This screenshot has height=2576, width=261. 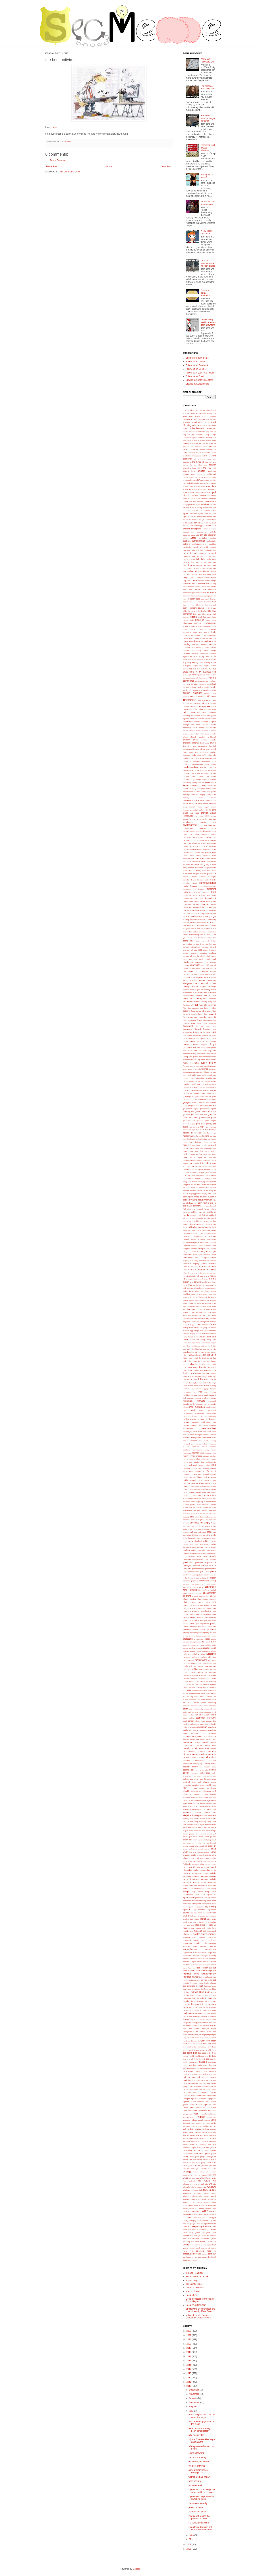 I want to click on windows, so click(x=211, y=2187).